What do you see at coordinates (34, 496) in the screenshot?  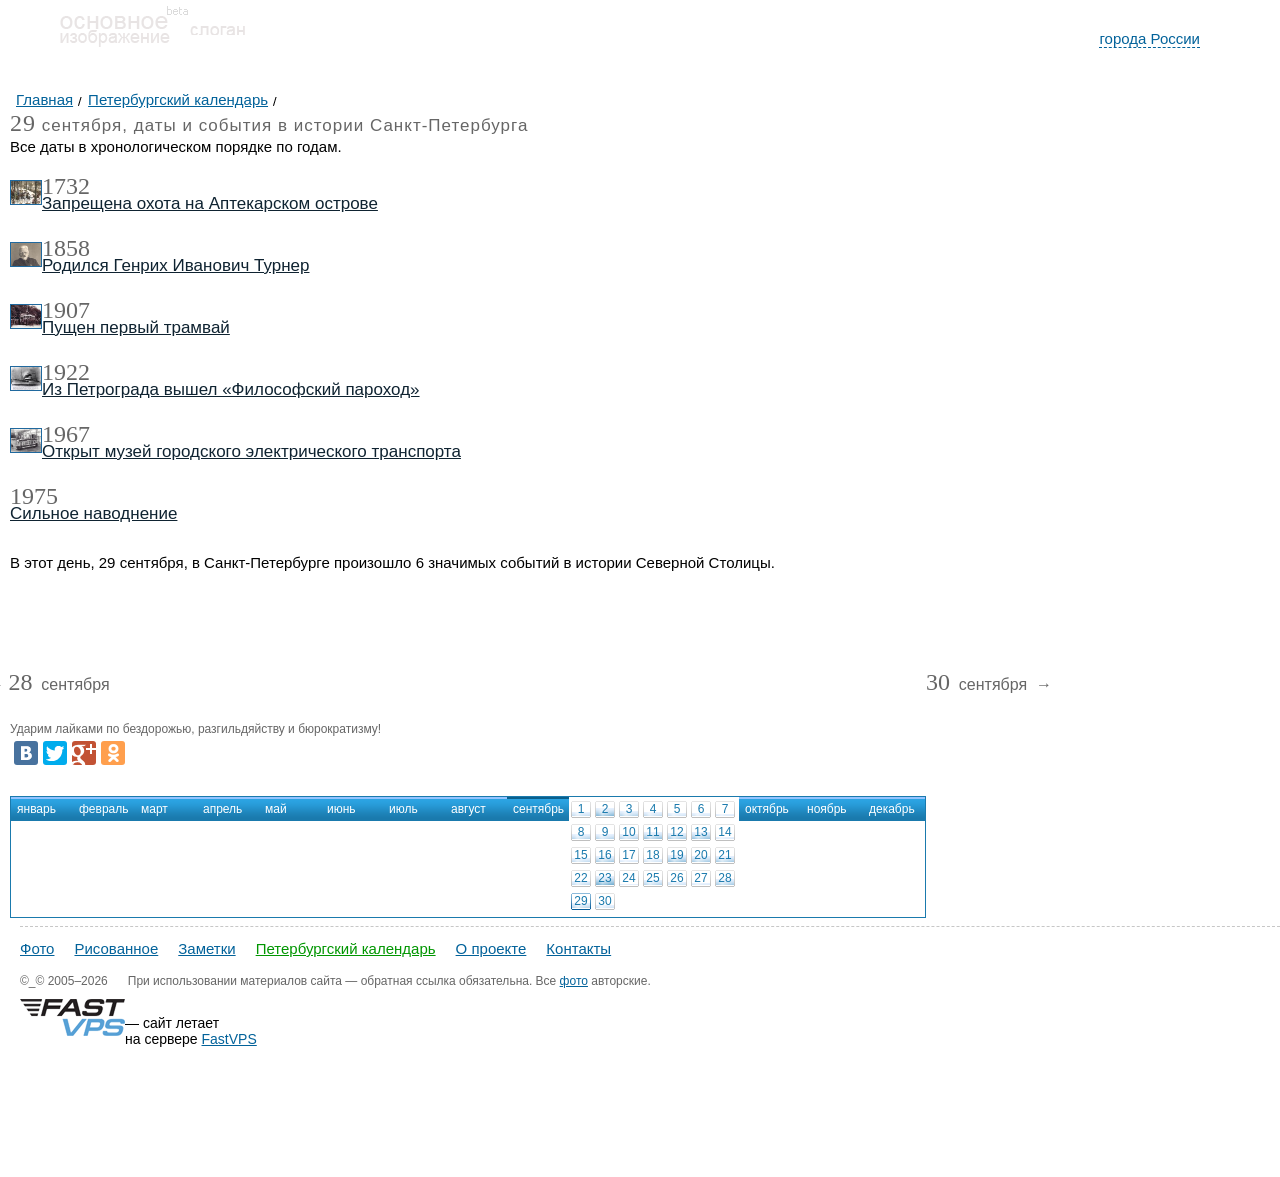 I see `1975` at bounding box center [34, 496].